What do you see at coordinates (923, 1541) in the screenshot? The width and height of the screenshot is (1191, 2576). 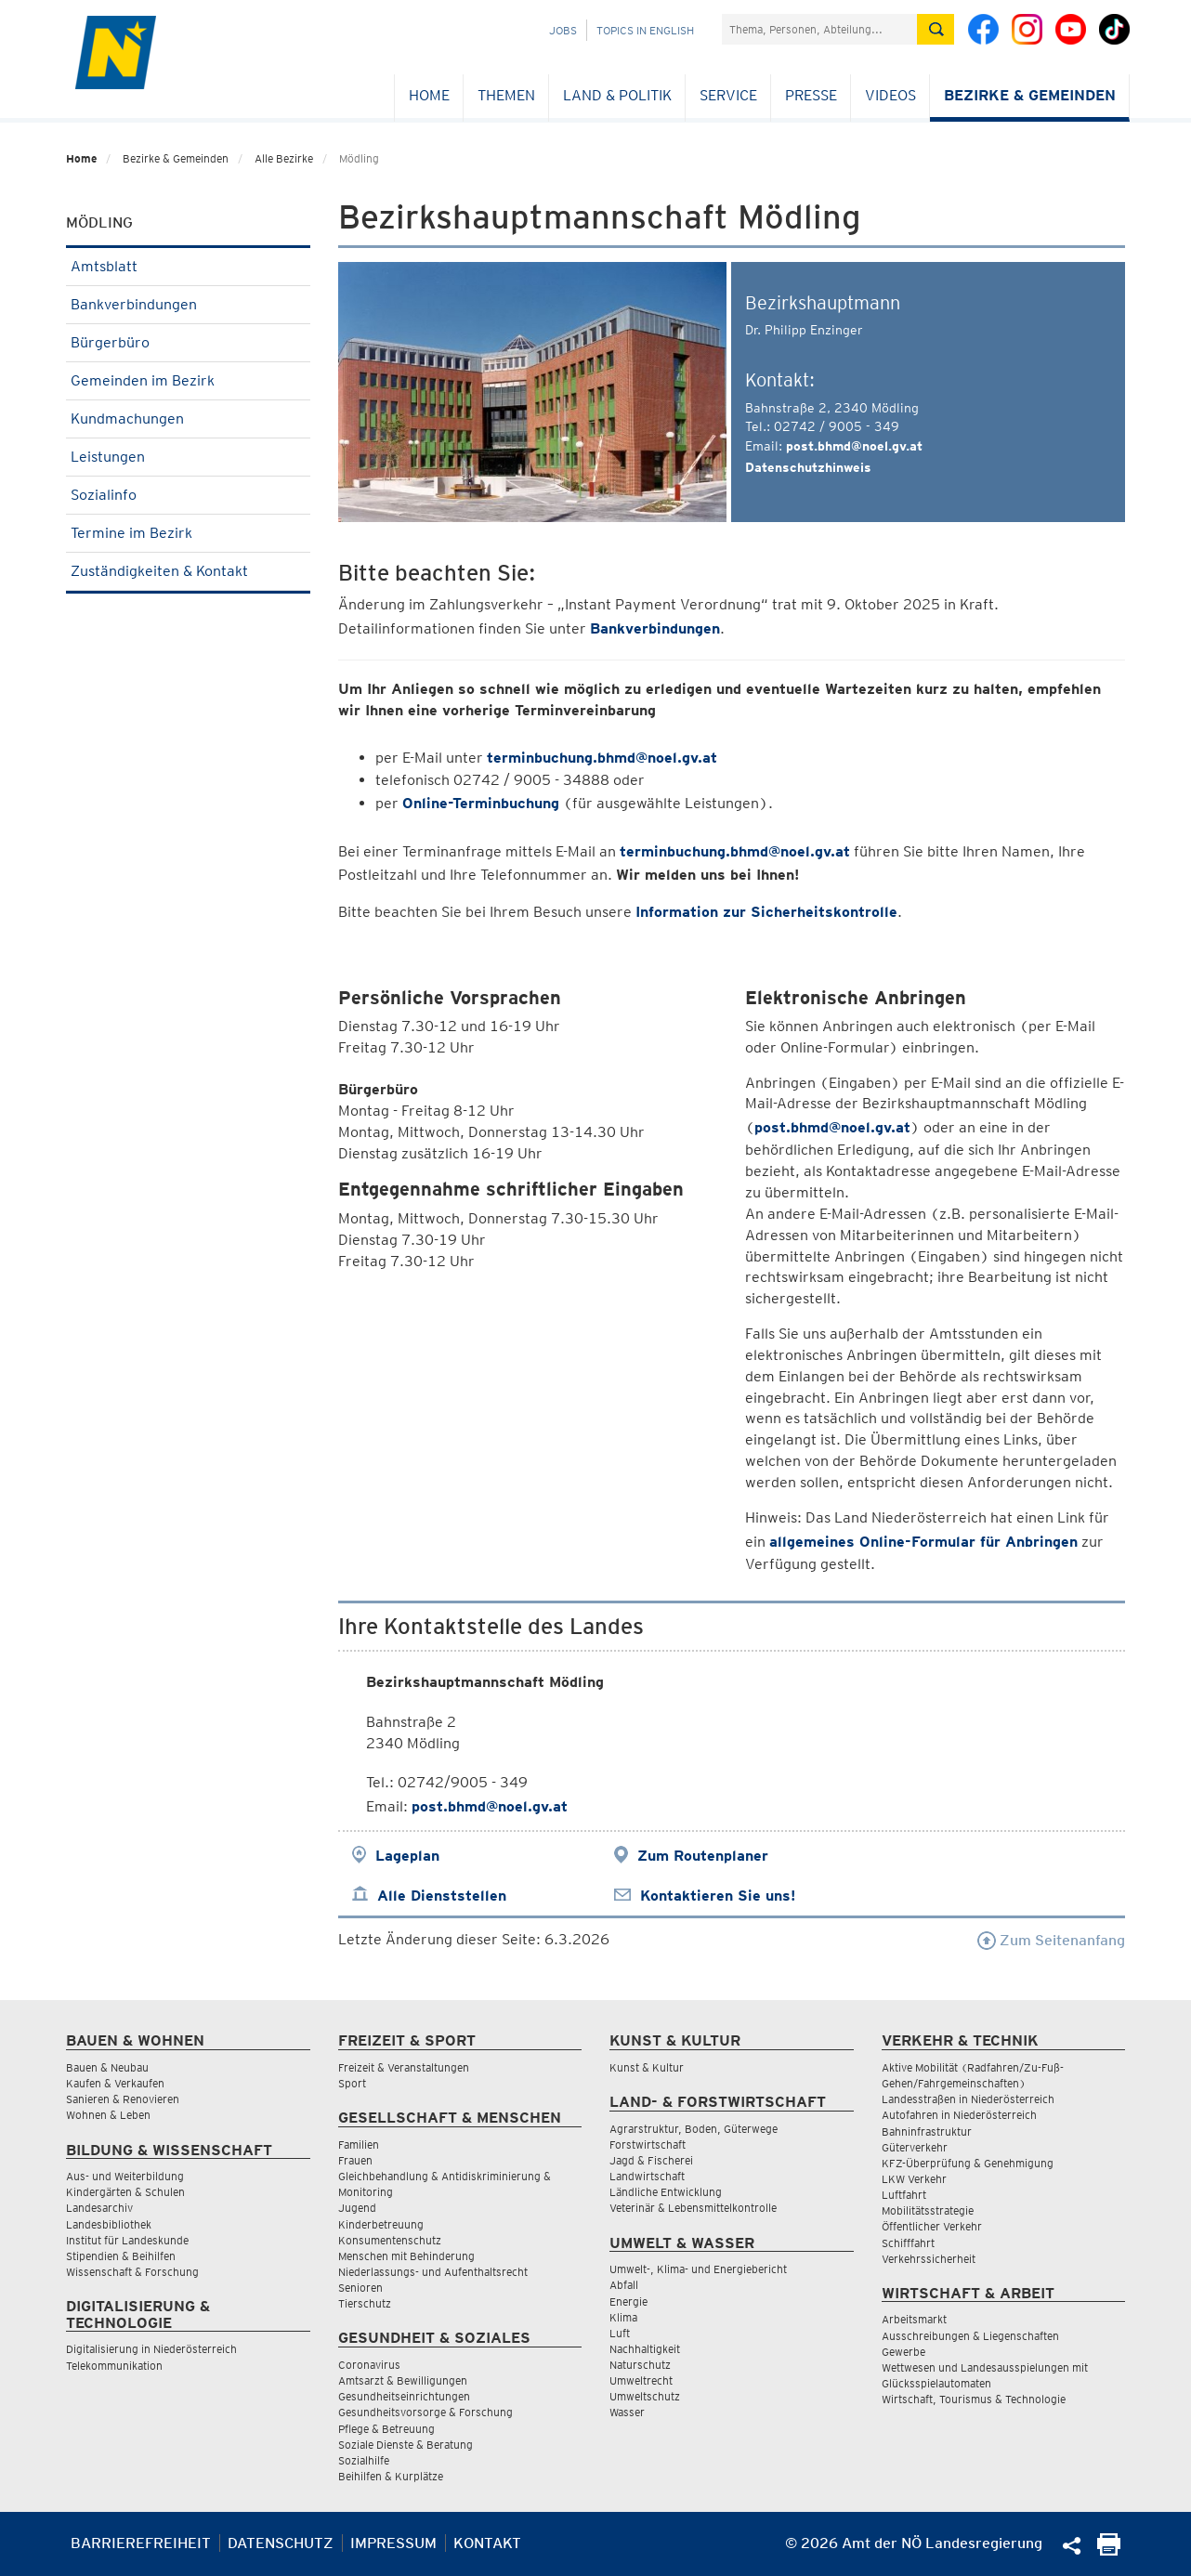 I see `allgemeines Online-Formular für Anbringen` at bounding box center [923, 1541].